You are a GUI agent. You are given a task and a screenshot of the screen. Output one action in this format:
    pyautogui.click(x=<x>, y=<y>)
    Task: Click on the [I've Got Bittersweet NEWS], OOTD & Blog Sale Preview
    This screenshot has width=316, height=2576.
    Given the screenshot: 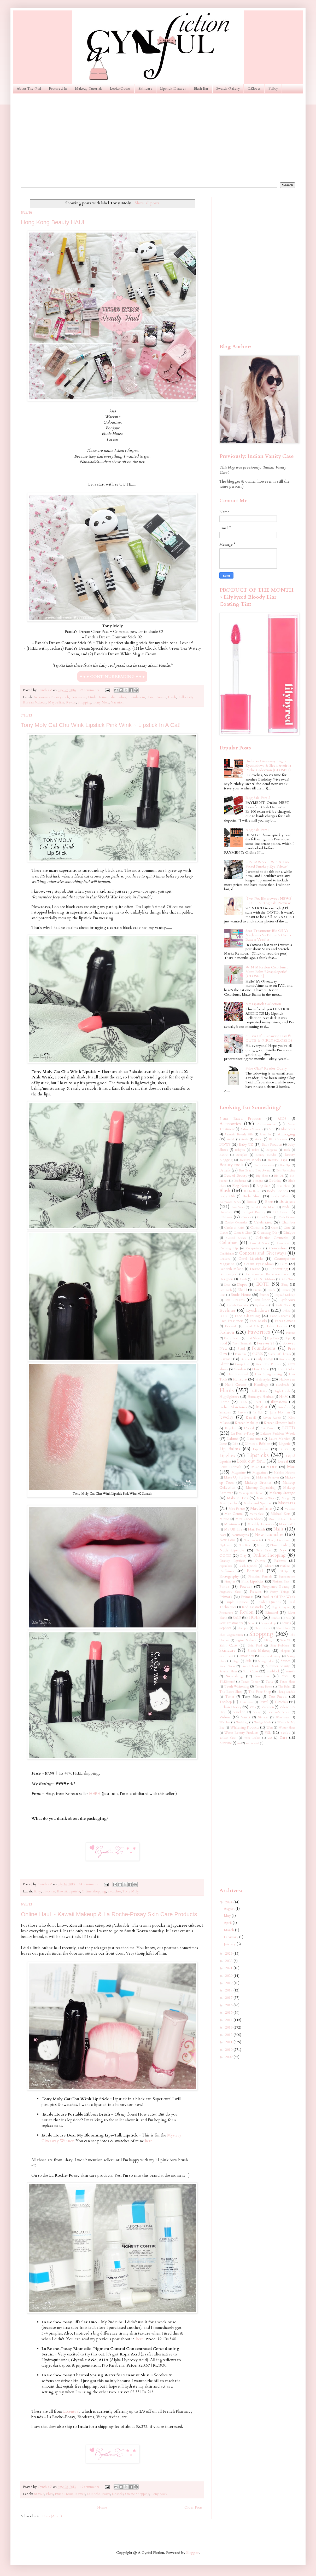 What is the action you would take?
    pyautogui.click(x=269, y=900)
    